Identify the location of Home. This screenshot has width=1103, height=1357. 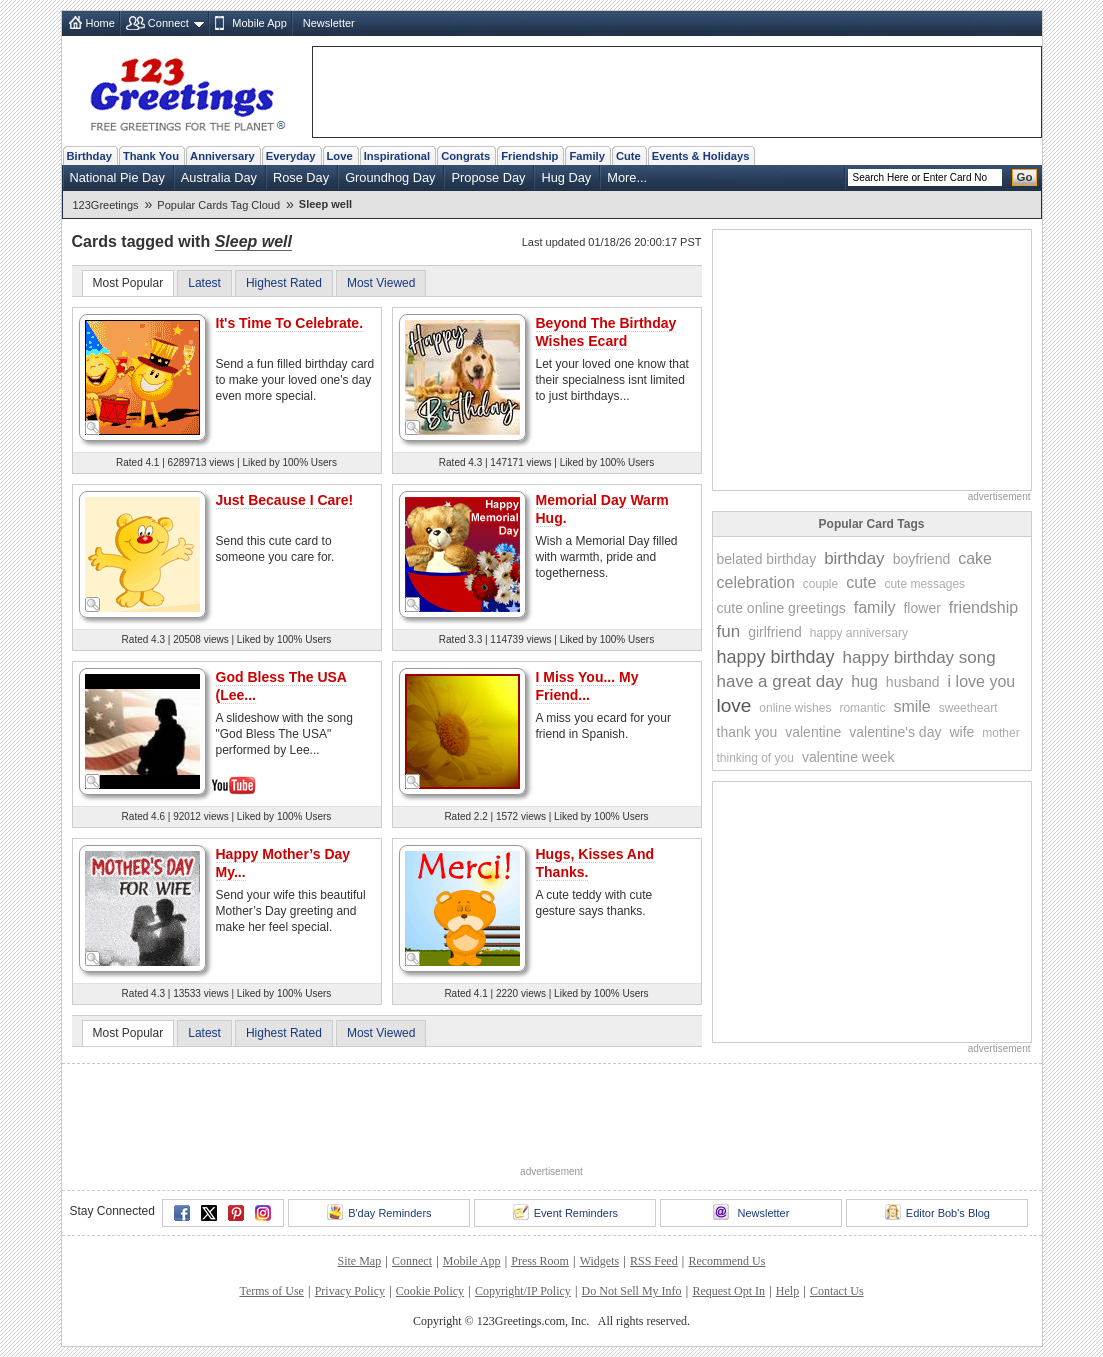
(100, 23).